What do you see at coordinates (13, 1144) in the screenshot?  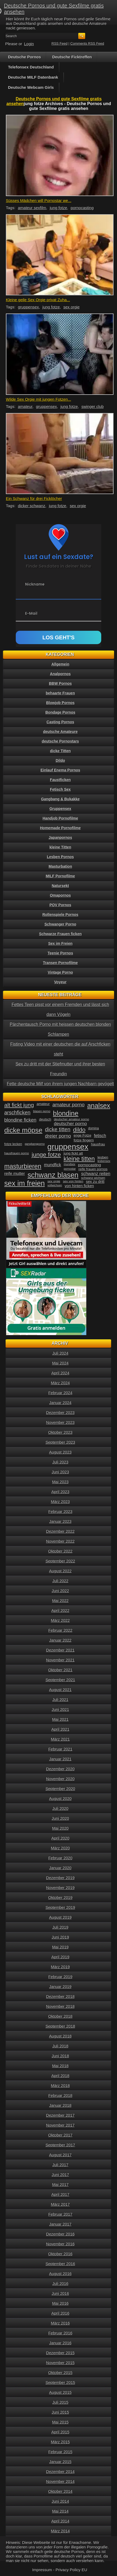 I see `fotze lecken [fotze lecken (36 Einträge)]` at bounding box center [13, 1144].